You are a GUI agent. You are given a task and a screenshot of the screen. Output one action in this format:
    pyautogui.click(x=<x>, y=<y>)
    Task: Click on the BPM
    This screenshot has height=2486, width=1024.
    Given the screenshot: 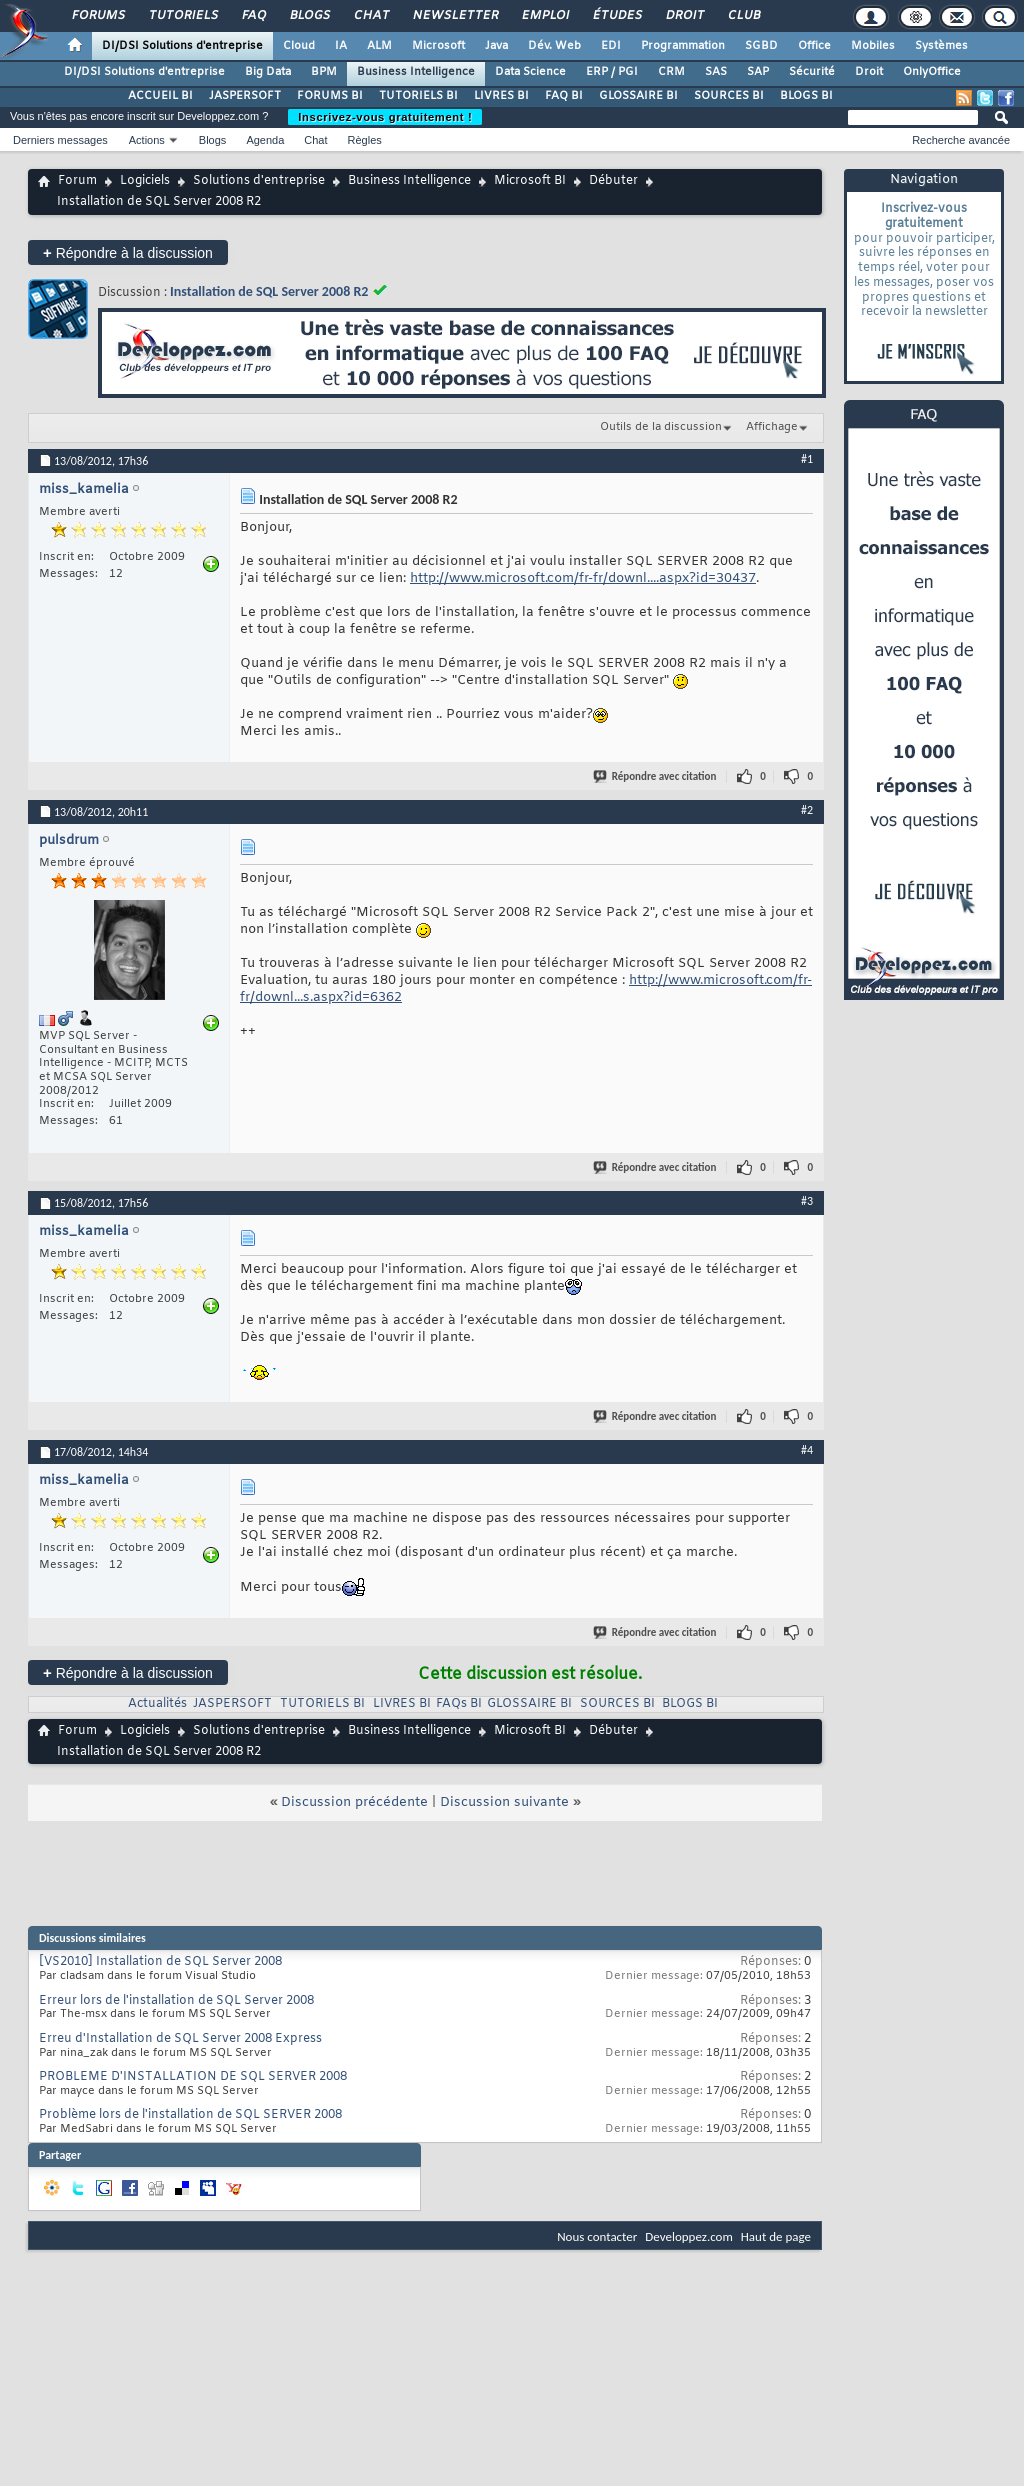 What is the action you would take?
    pyautogui.click(x=324, y=72)
    